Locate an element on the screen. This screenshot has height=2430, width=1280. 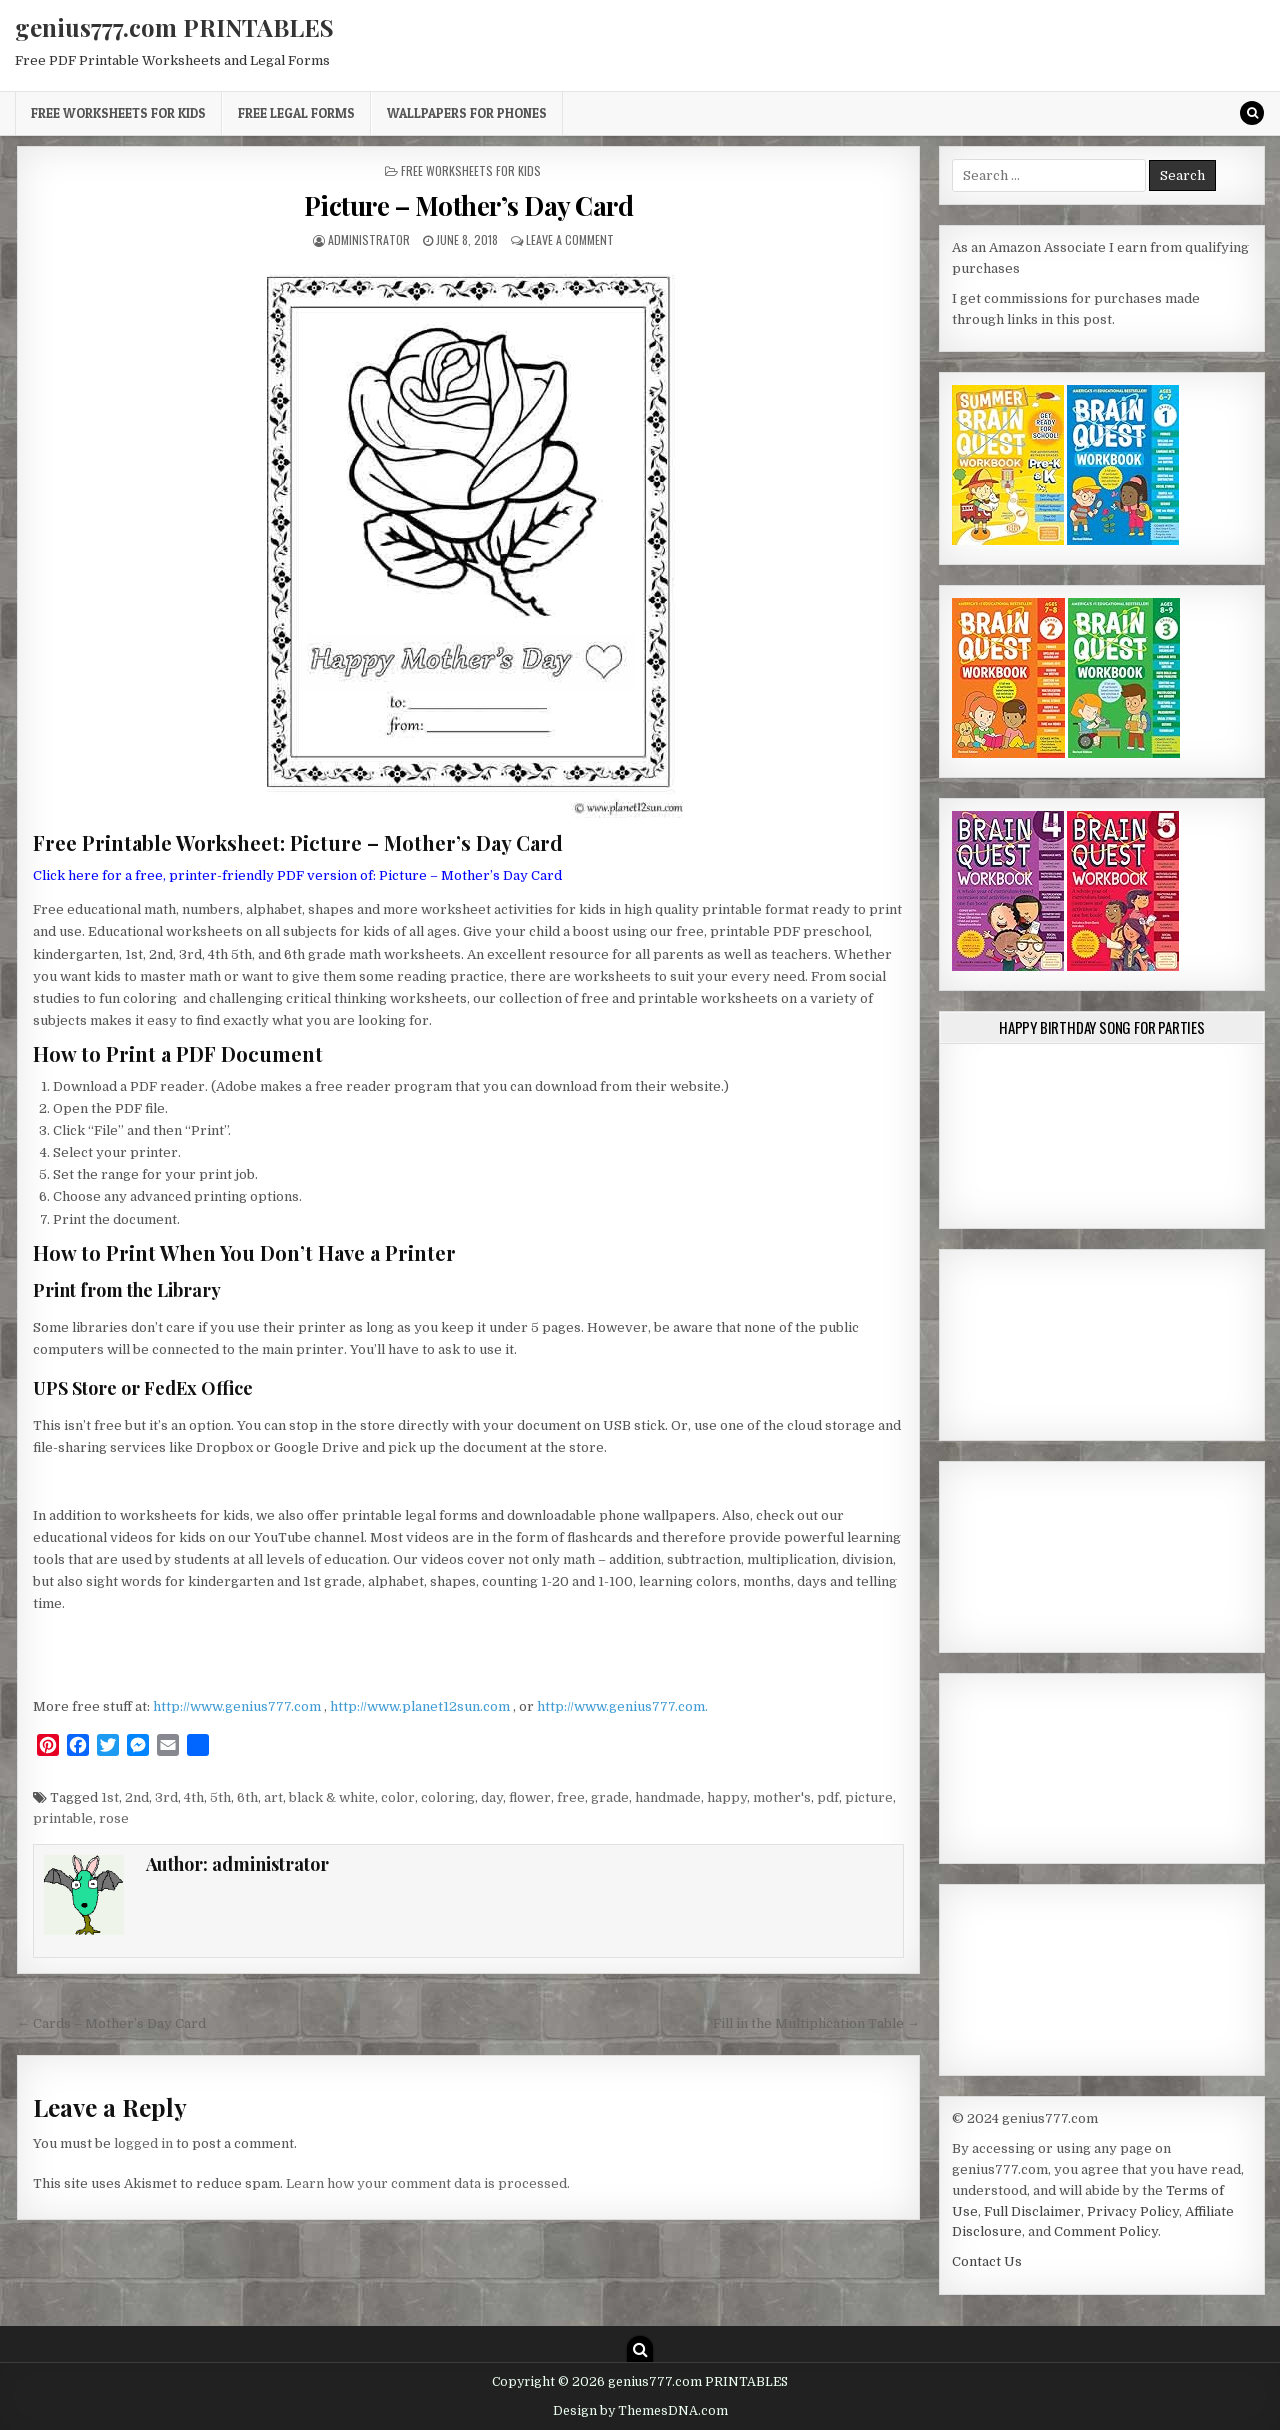
picture is located at coordinates (869, 1797).